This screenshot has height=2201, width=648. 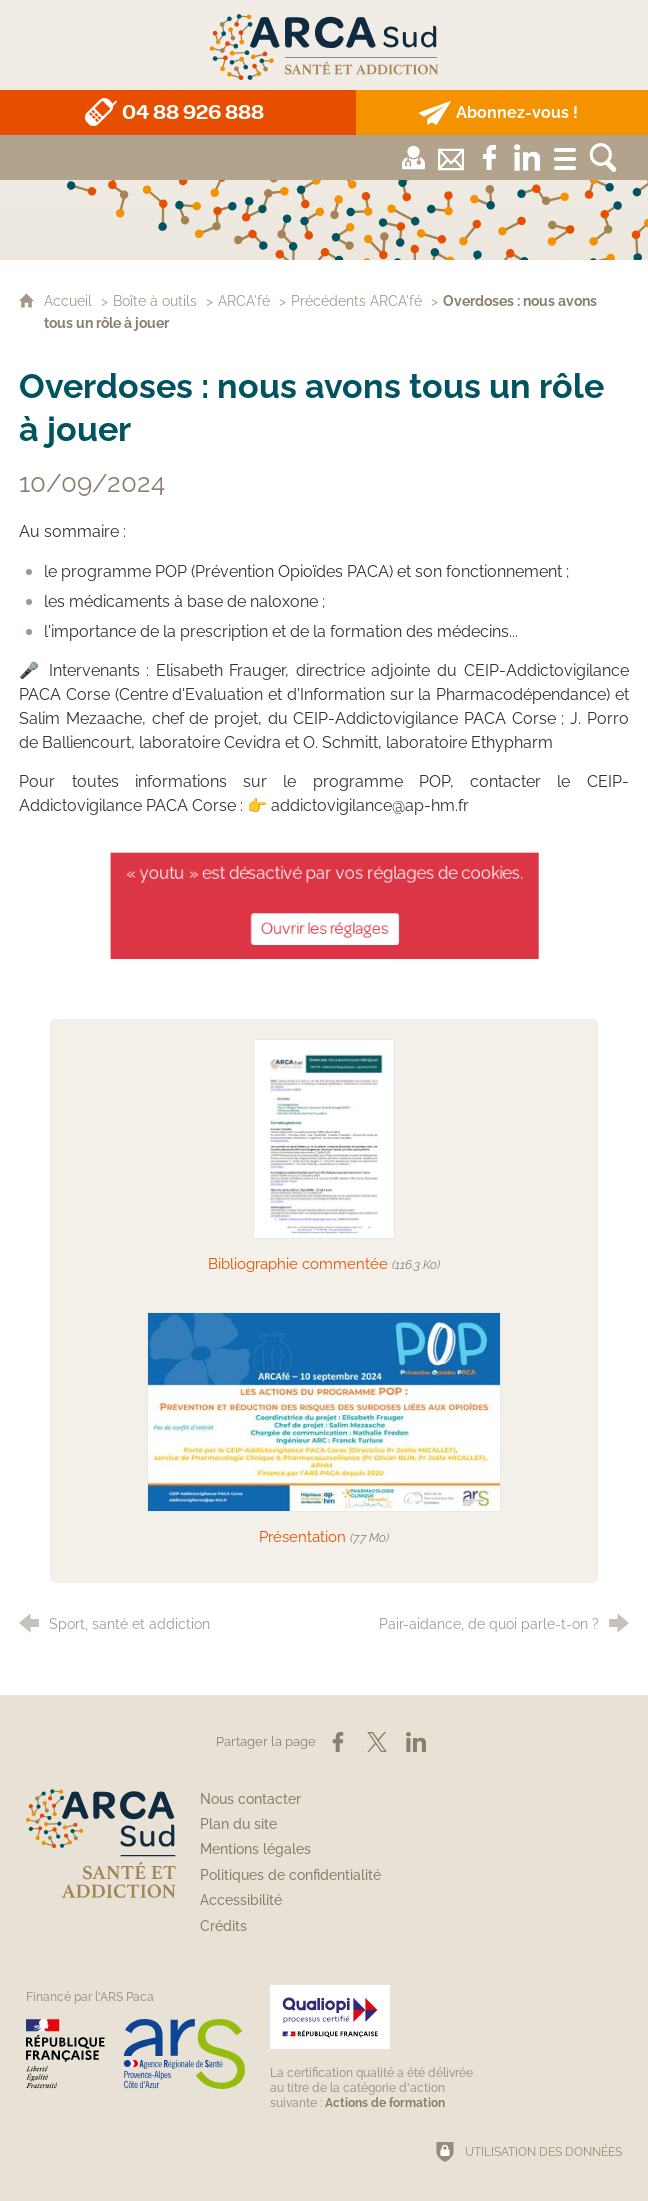 What do you see at coordinates (338, 1742) in the screenshot?
I see `[Partager sur Facebook (nouvelle fenêtre)]` at bounding box center [338, 1742].